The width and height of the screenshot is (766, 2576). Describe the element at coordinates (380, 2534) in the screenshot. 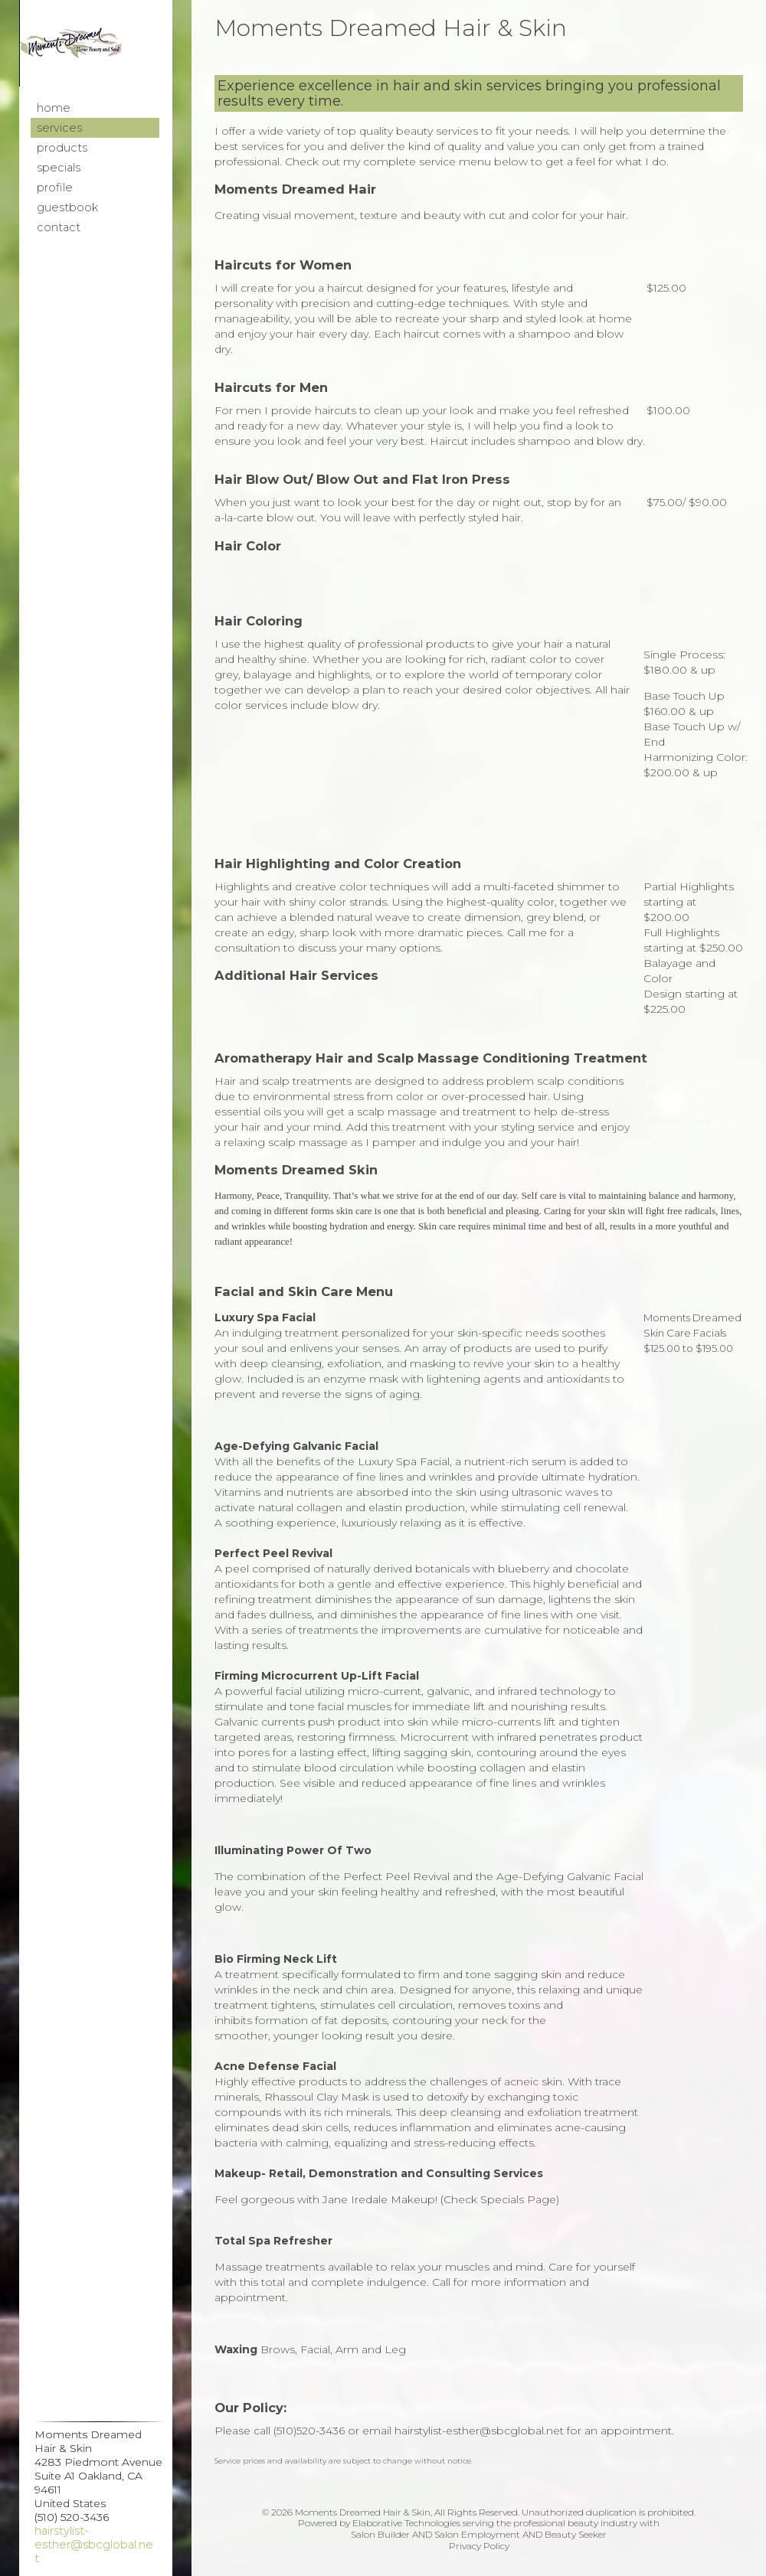

I see `Salon Builder` at that location.